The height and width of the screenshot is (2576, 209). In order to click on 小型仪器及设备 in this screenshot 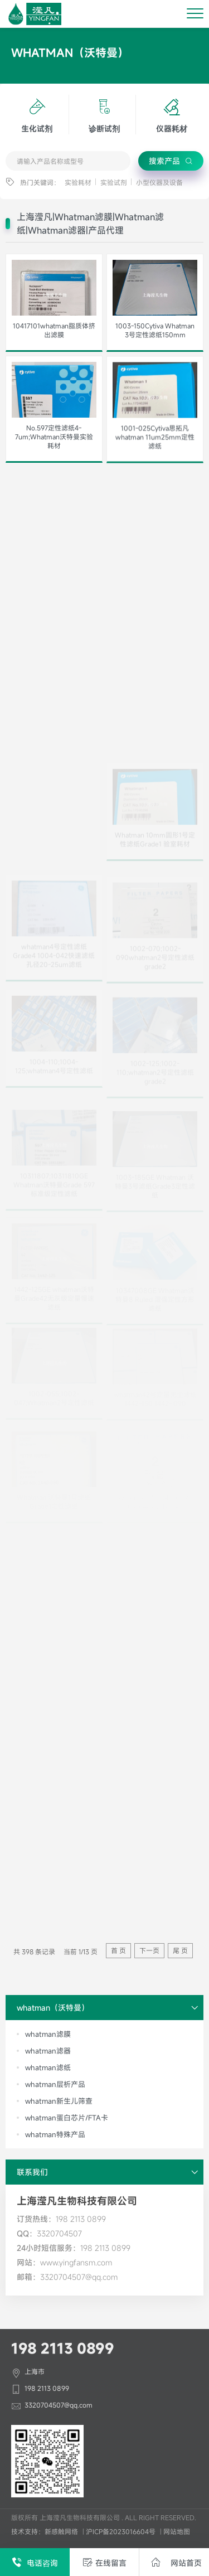, I will do `click(159, 182)`.